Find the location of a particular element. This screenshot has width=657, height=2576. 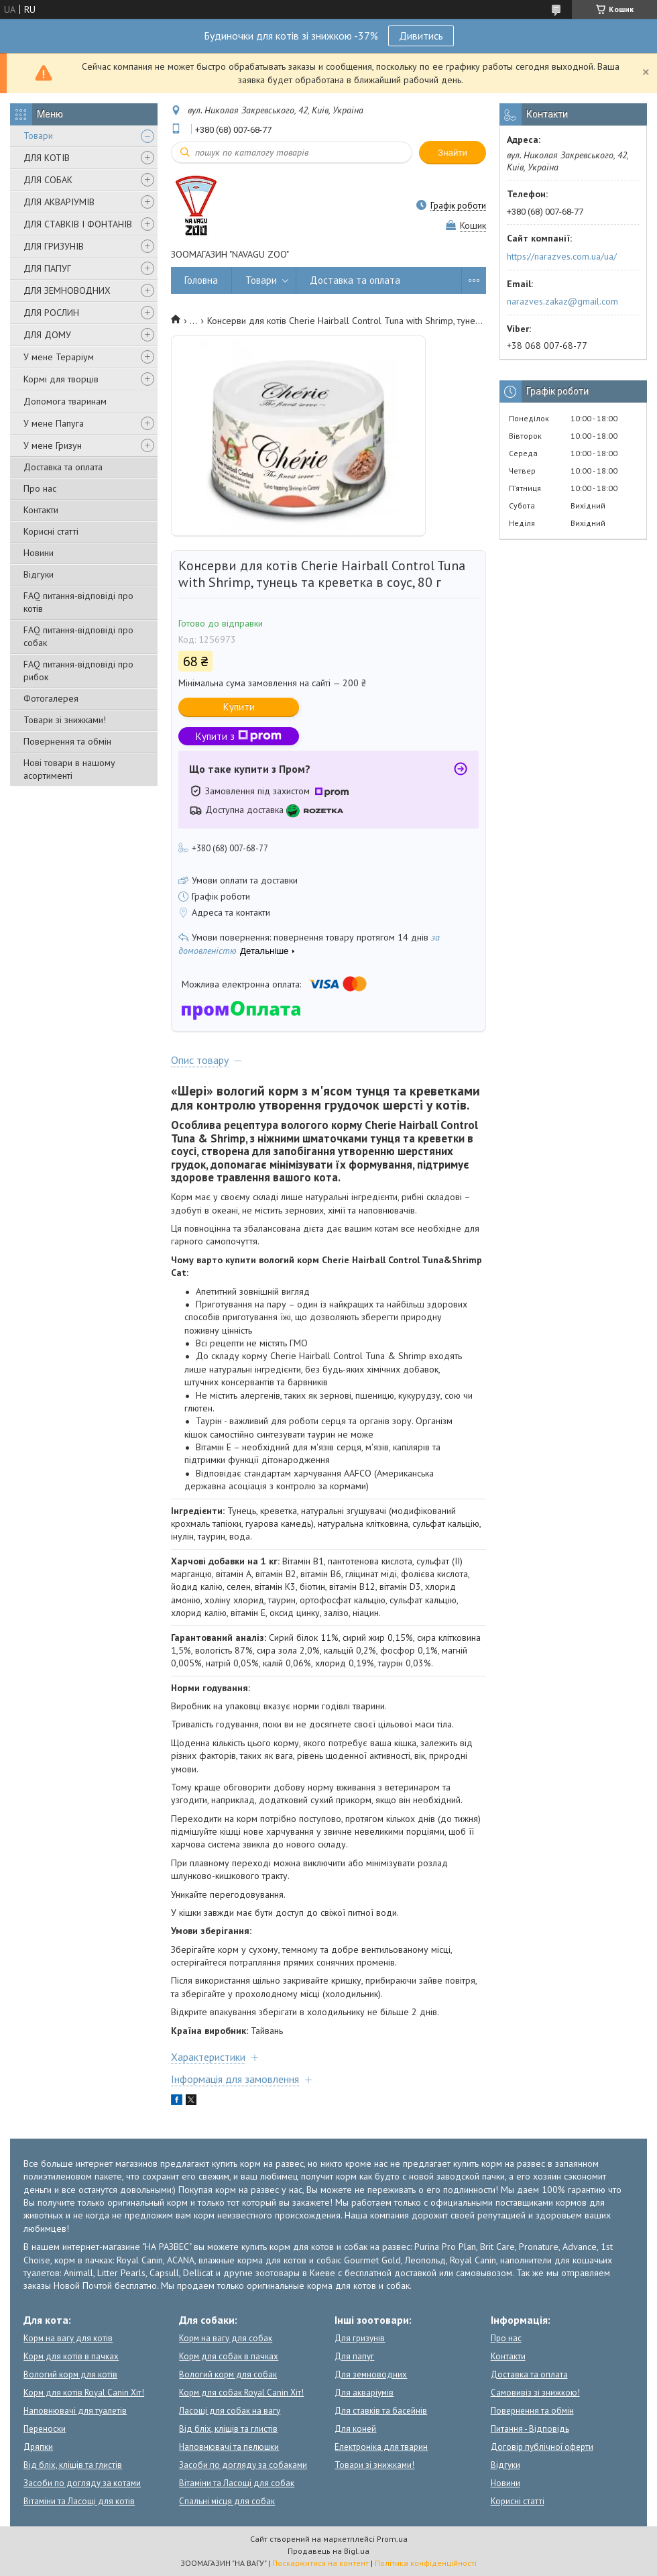

ДЛЯ РОСЛИН is located at coordinates (51, 313).